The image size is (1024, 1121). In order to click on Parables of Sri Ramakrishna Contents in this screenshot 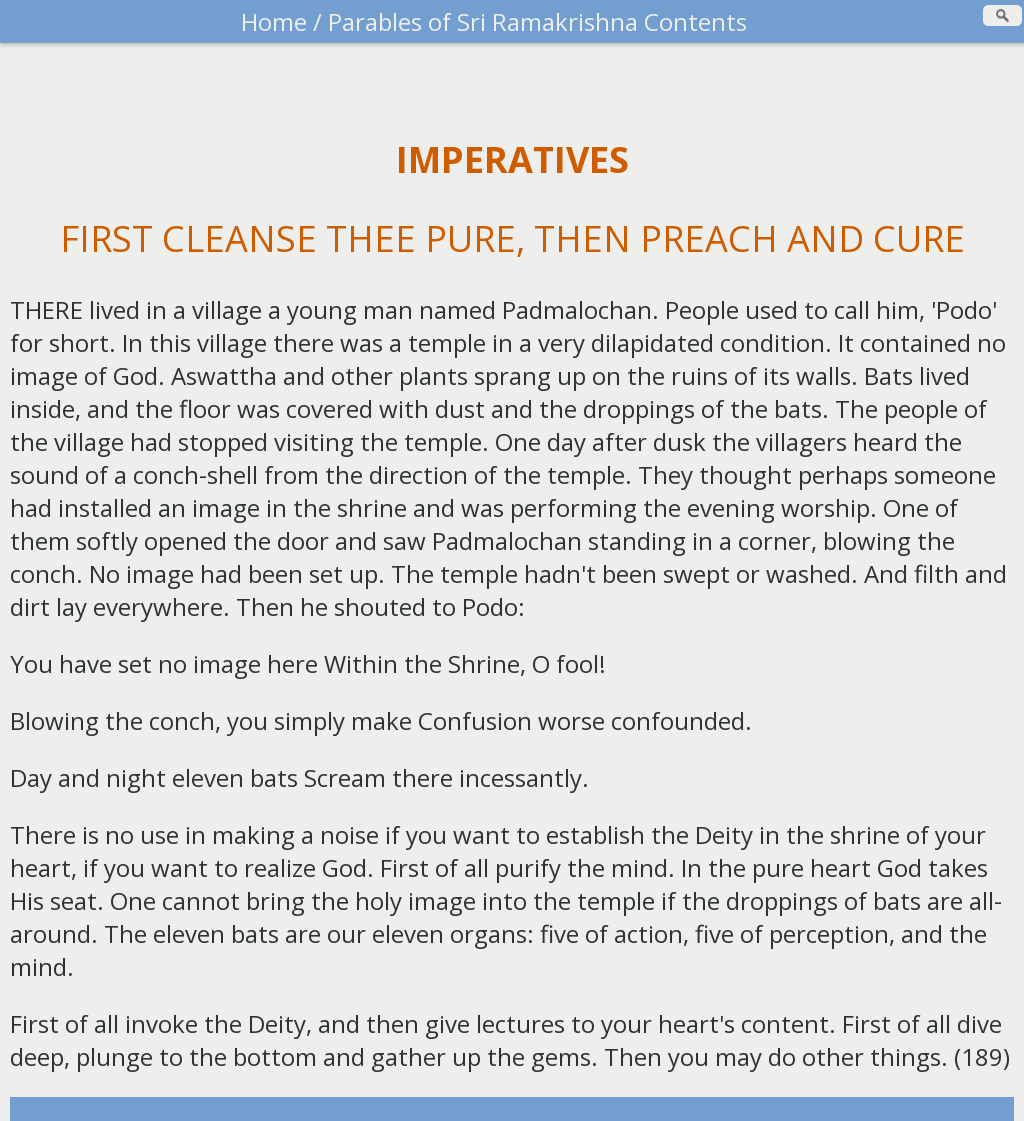, I will do `click(534, 21)`.